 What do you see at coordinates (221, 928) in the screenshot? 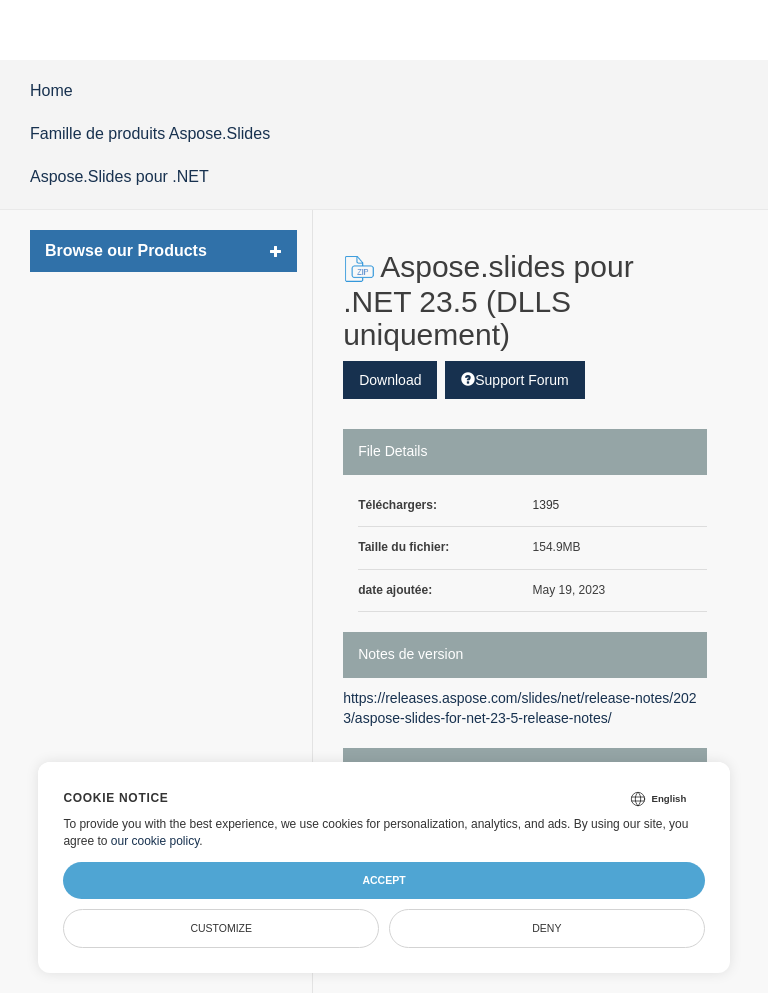
I see `Customize` at bounding box center [221, 928].